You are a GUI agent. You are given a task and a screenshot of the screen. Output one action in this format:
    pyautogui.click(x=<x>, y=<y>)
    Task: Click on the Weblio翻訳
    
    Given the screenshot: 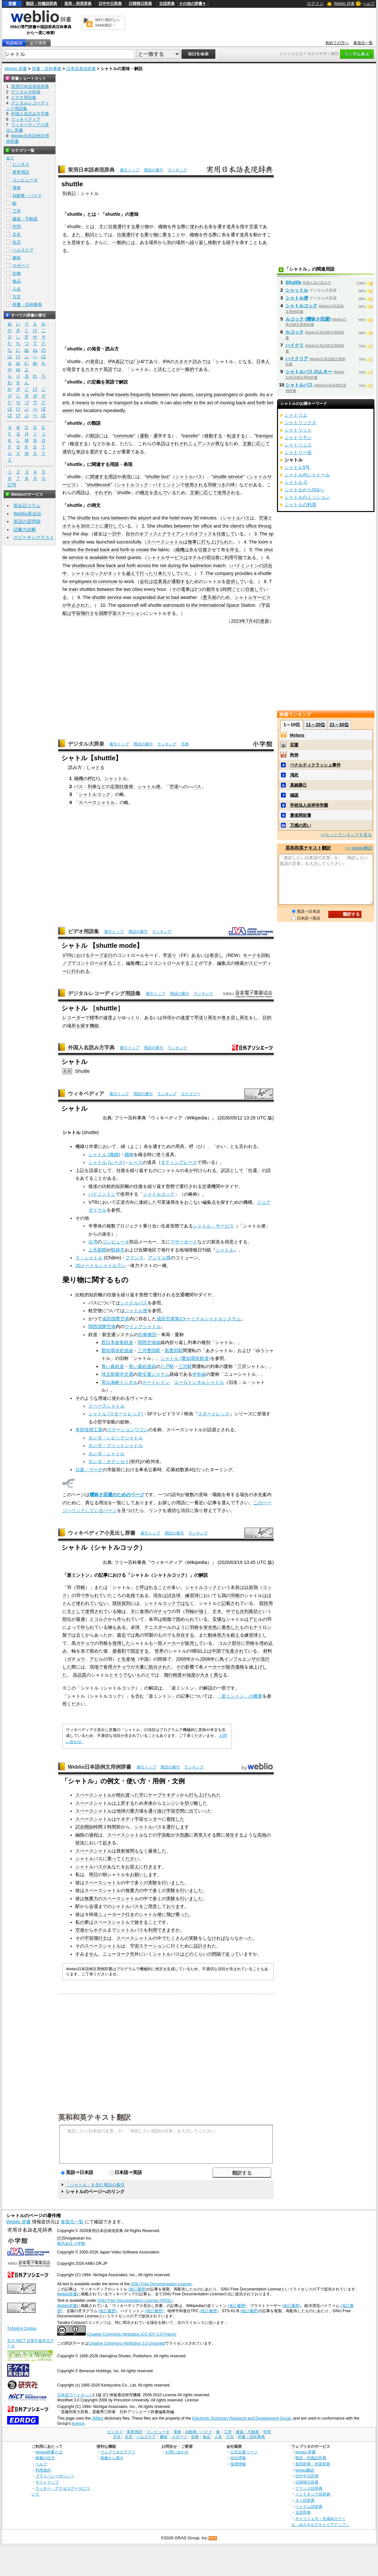 What is the action you would take?
    pyautogui.click(x=304, y=2470)
    